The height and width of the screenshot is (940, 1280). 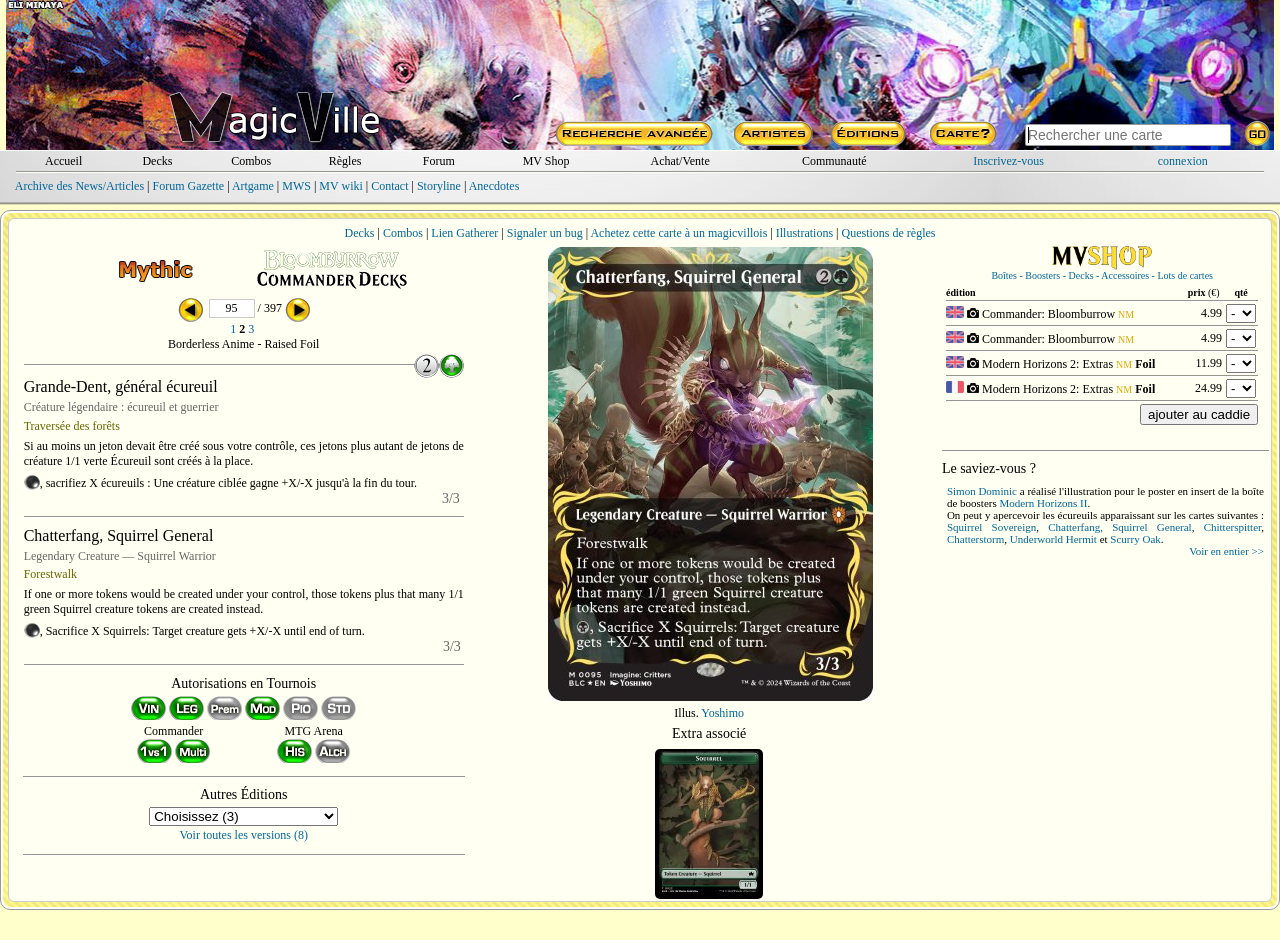 What do you see at coordinates (464, 233) in the screenshot?
I see `Lien Gatherer` at bounding box center [464, 233].